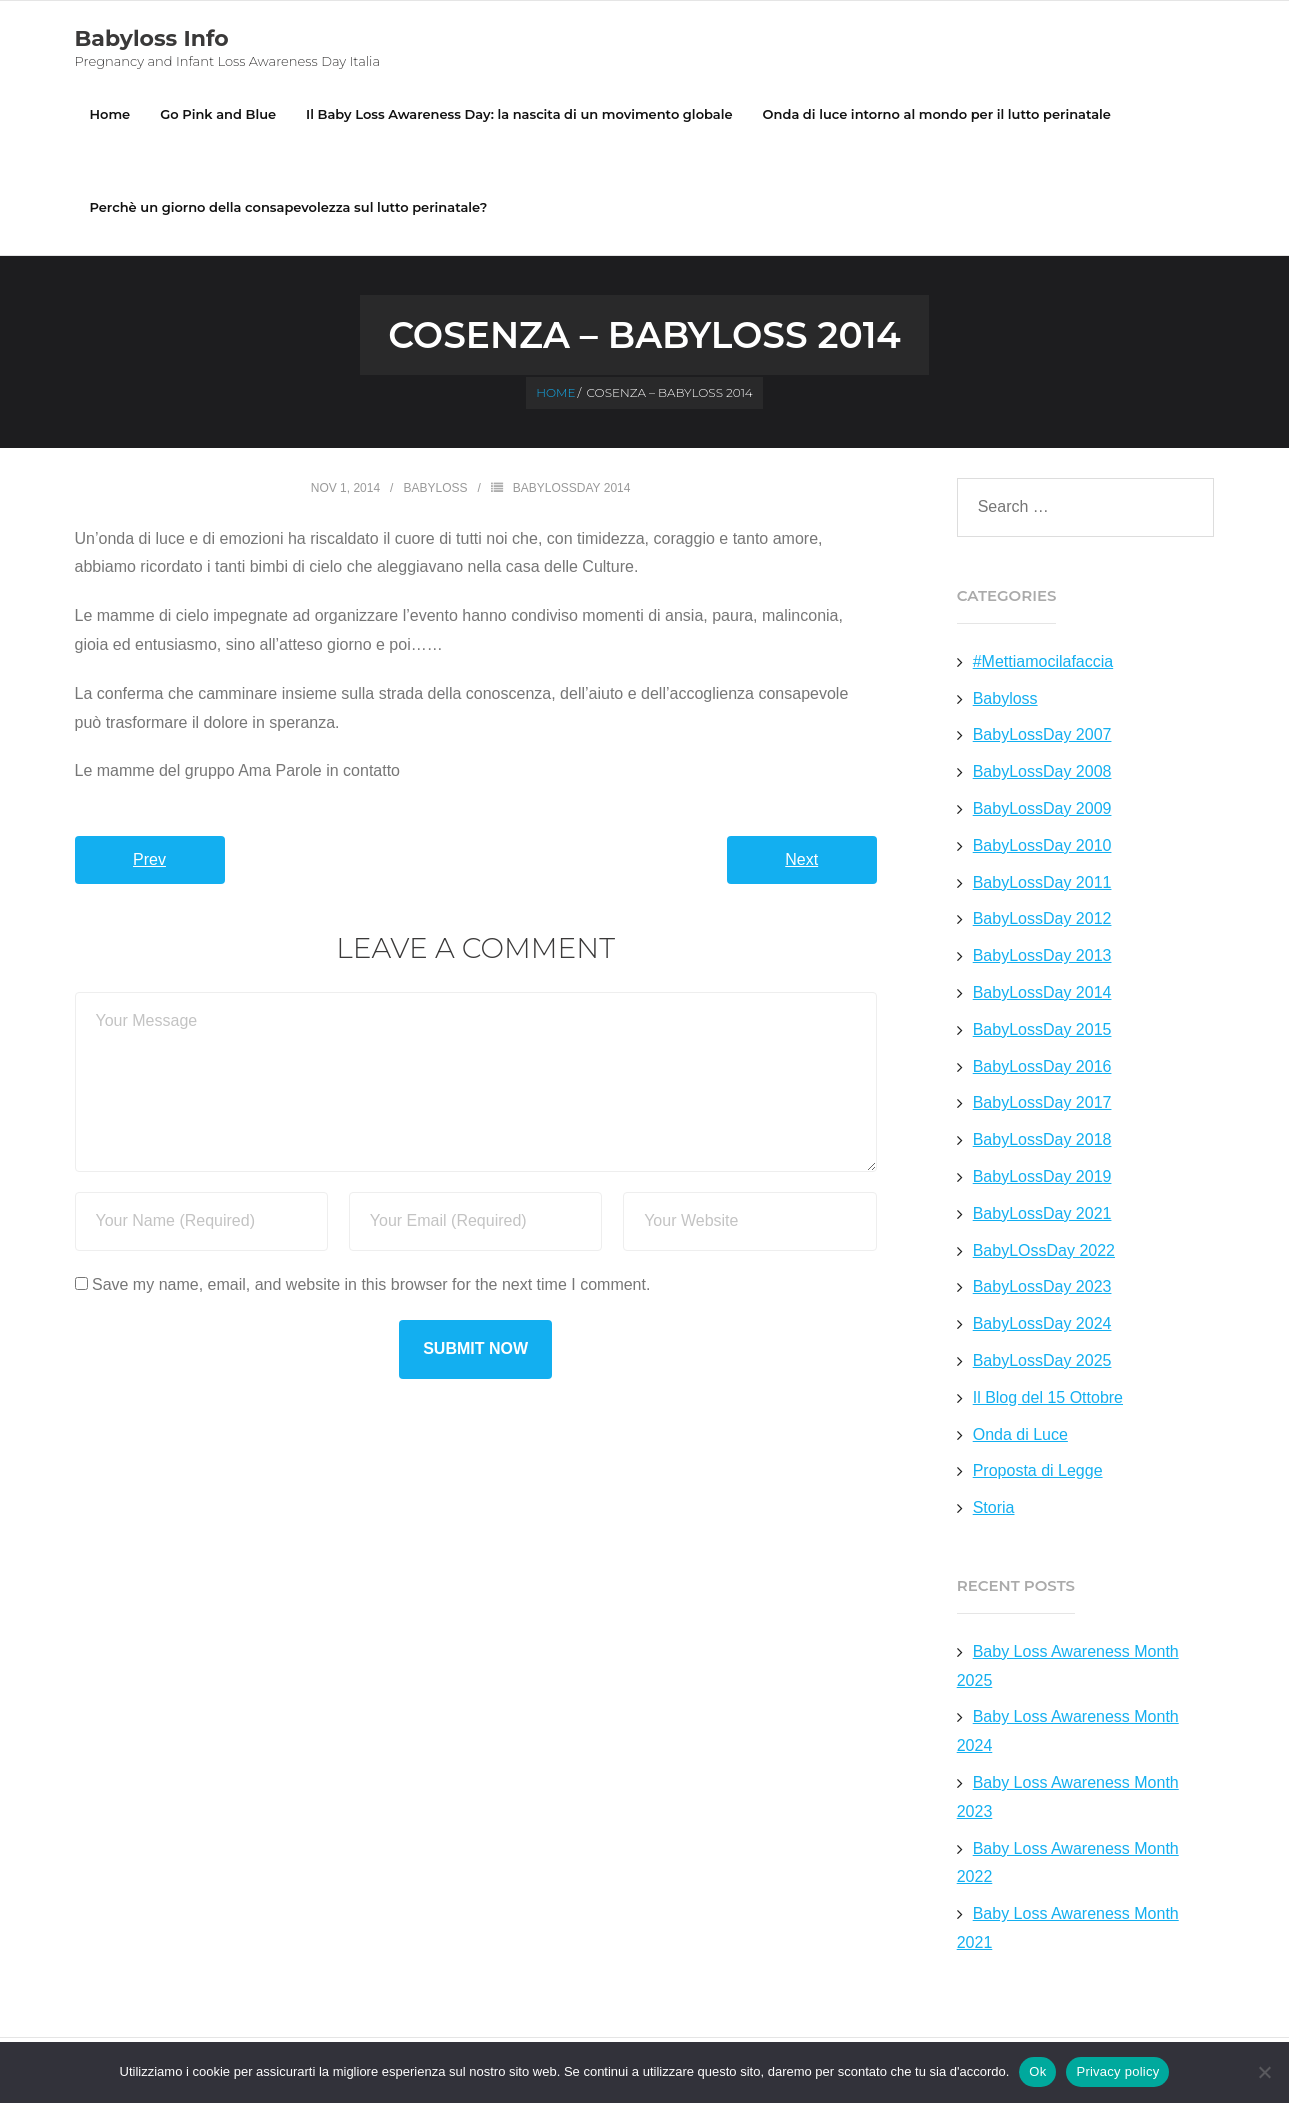 Image resolution: width=1289 pixels, height=2103 pixels. I want to click on #Mettiamocilafaccia, so click(1043, 661).